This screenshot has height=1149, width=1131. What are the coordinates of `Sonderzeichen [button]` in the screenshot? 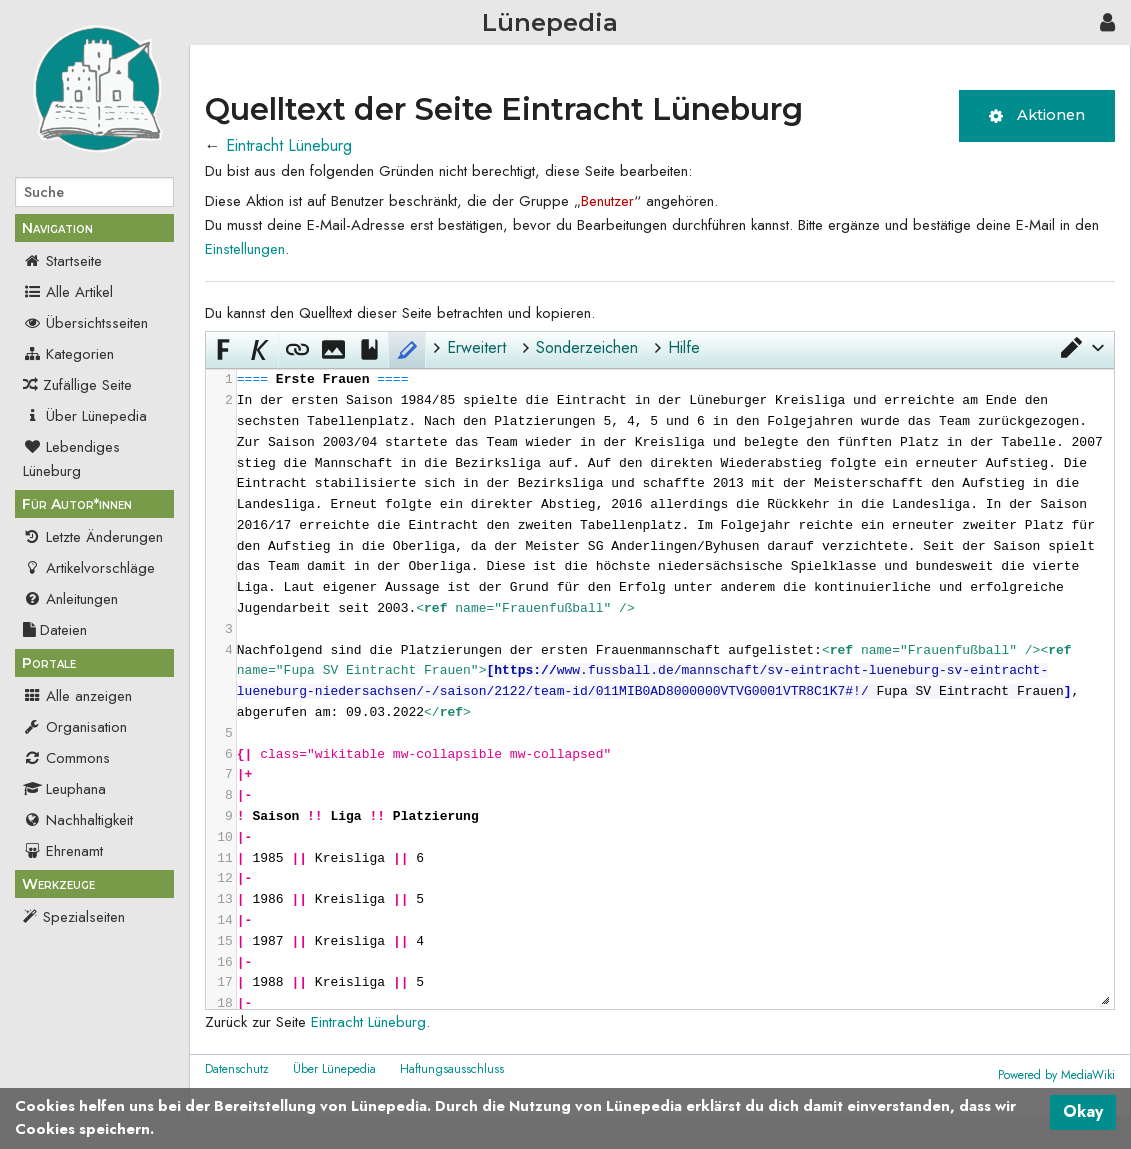 It's located at (587, 347).